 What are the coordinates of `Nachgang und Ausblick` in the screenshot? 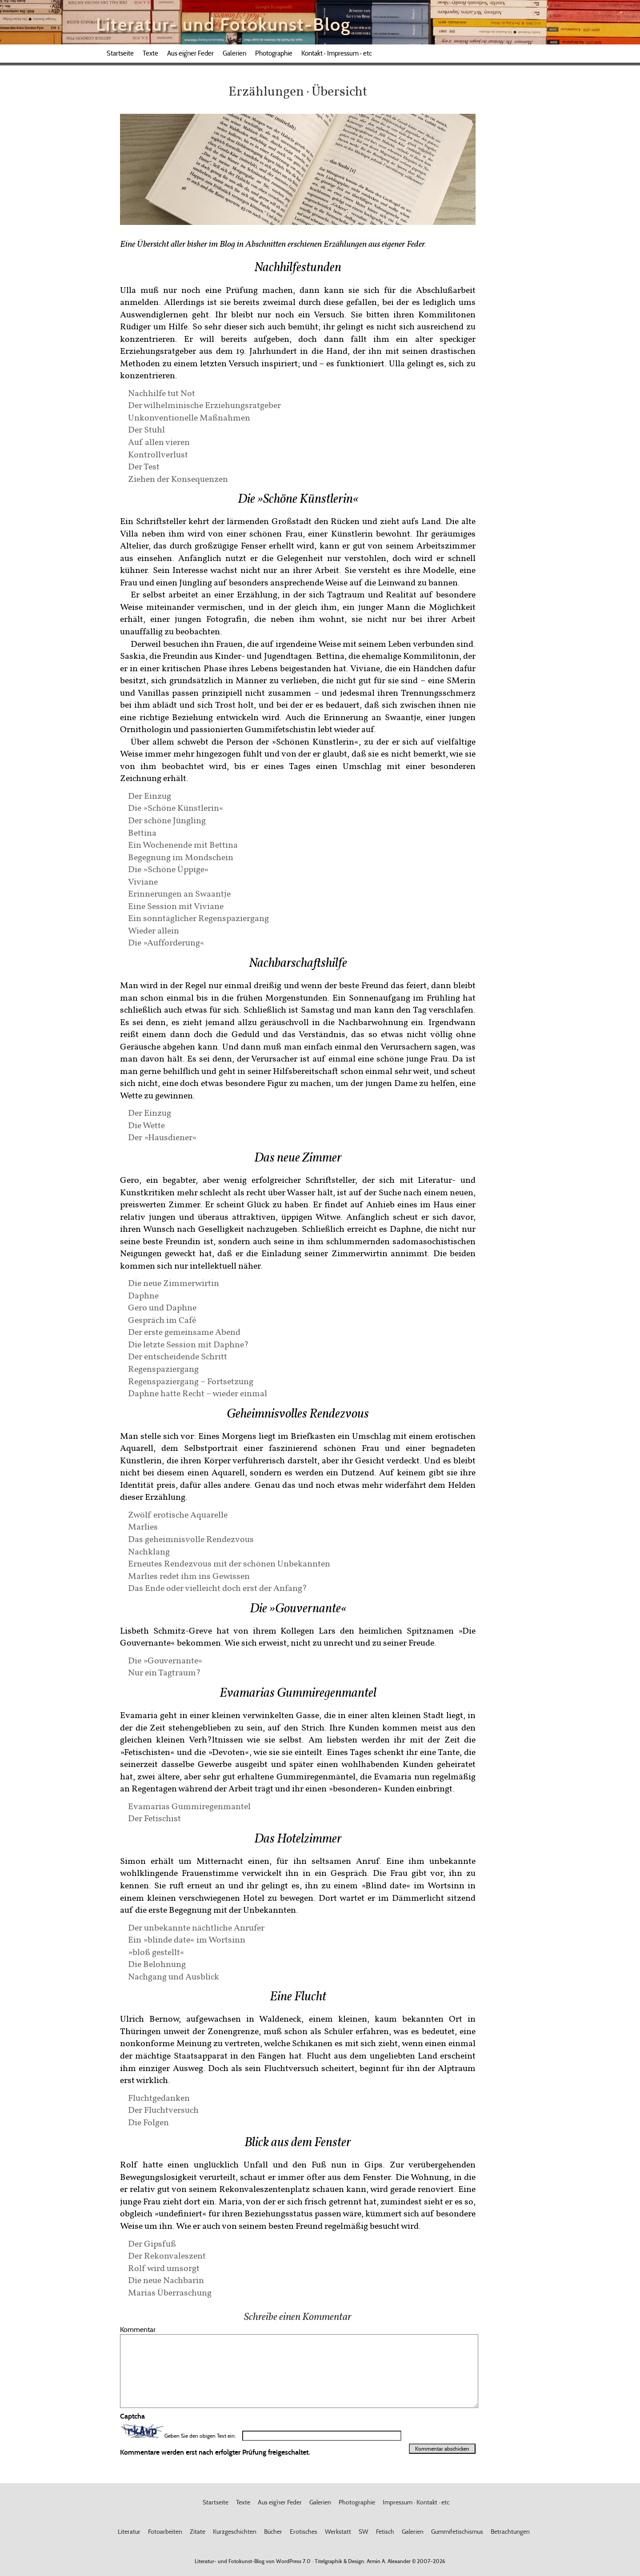 It's located at (173, 1976).